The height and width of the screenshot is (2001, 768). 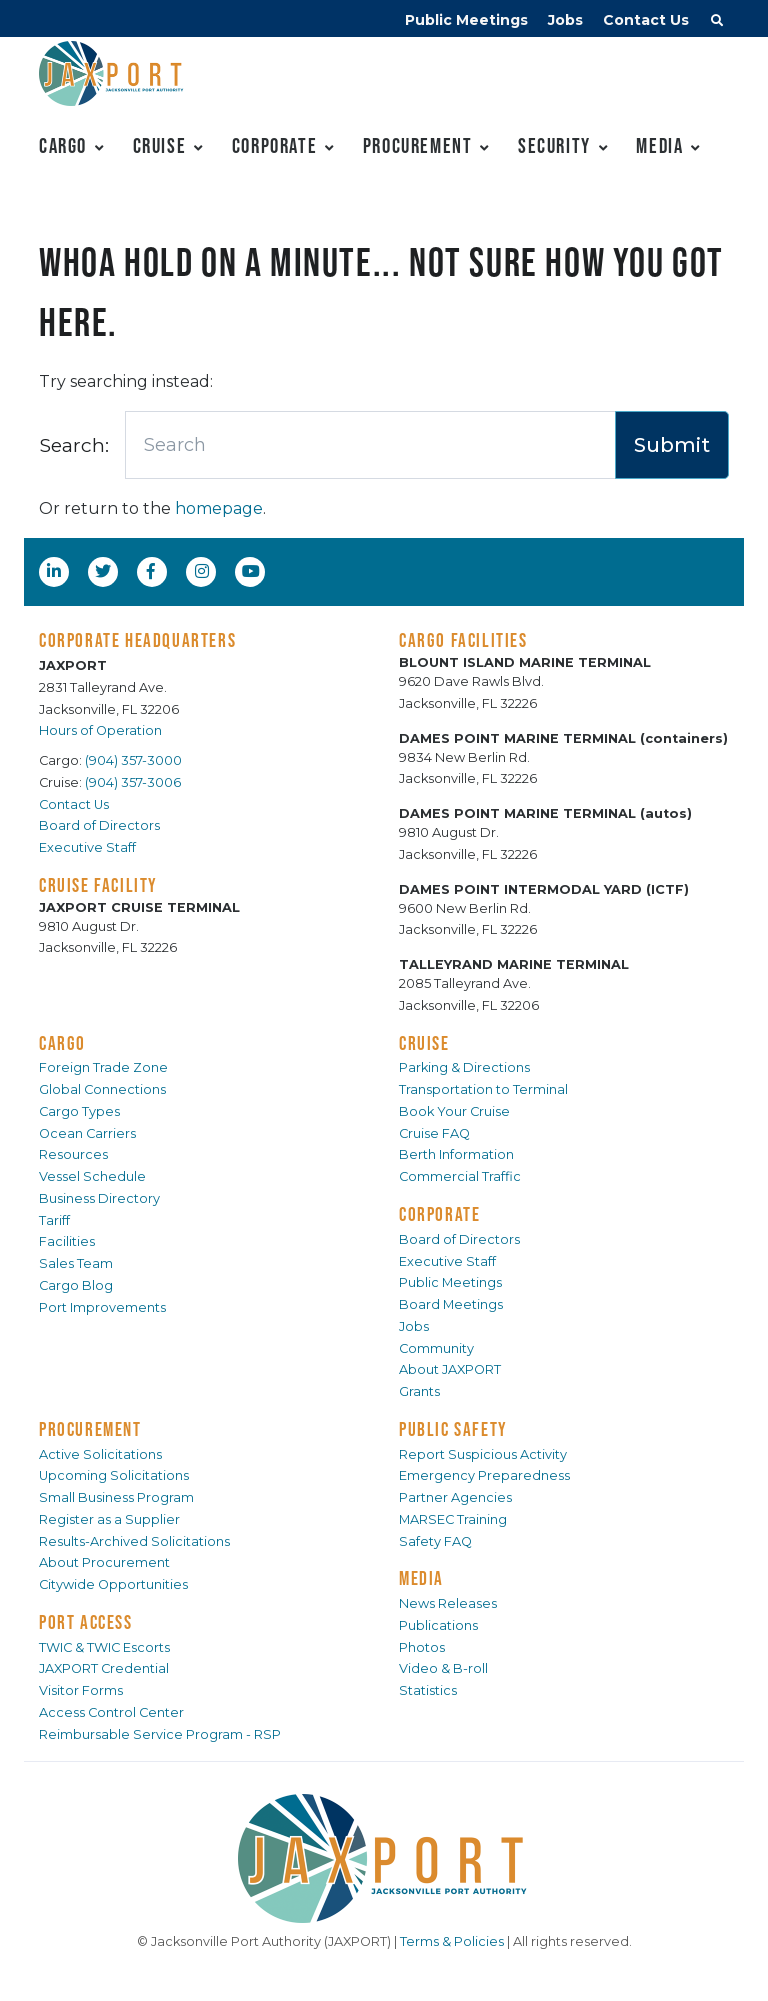 I want to click on Register as a Supplier, so click(x=109, y=1519).